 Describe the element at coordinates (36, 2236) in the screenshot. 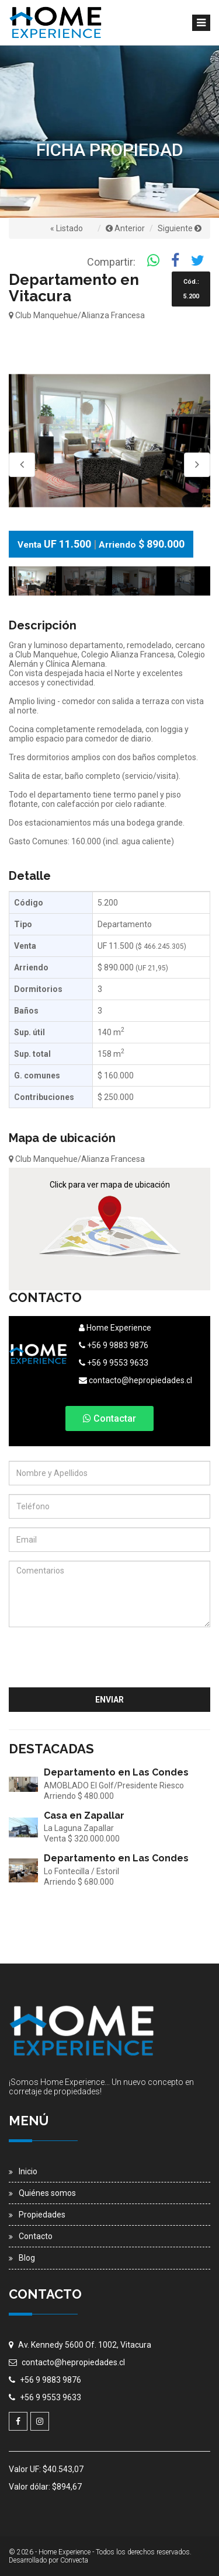

I see `Contacto` at that location.